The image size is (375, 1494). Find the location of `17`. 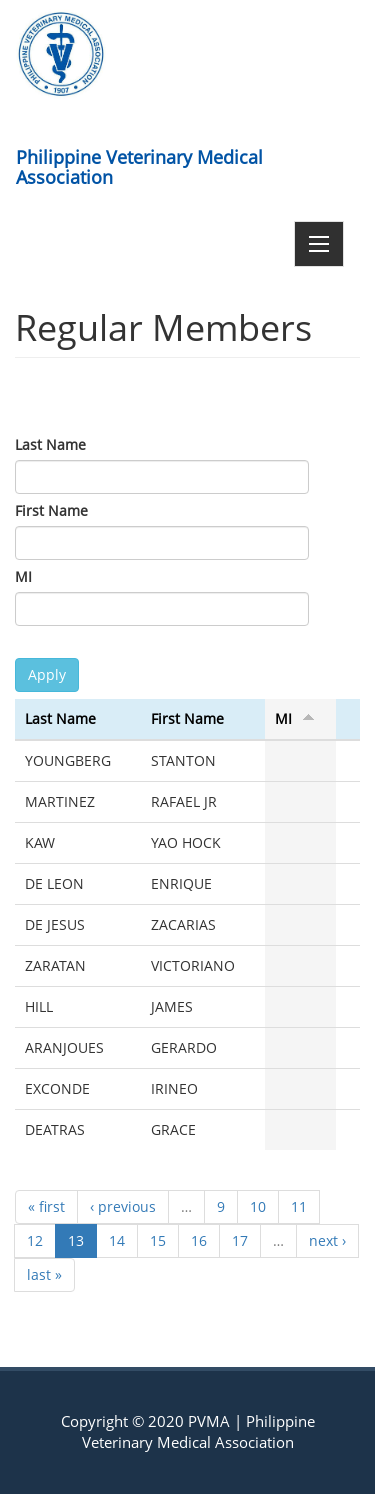

17 is located at coordinates (240, 1240).